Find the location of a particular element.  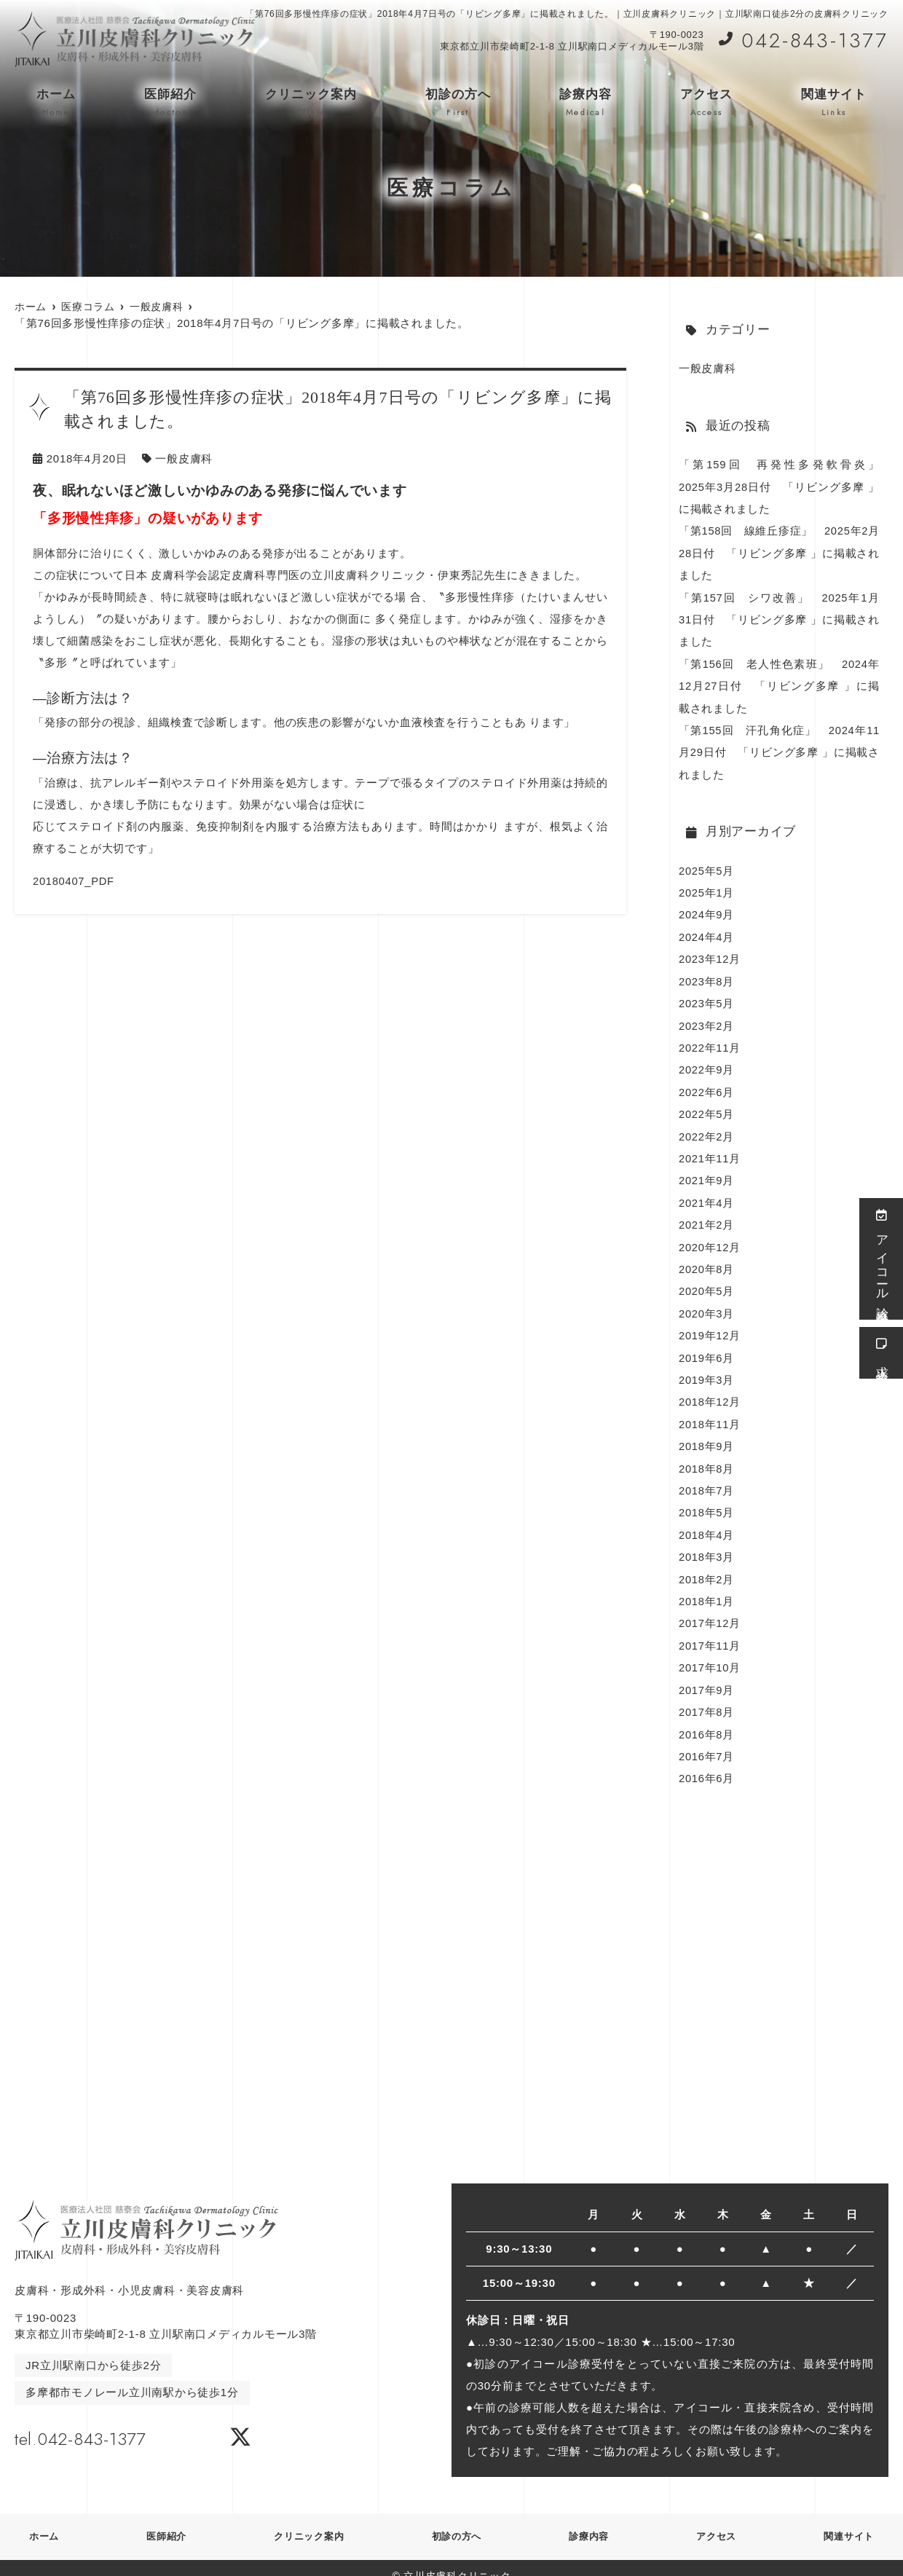

2016年6月 is located at coordinates (707, 1761).